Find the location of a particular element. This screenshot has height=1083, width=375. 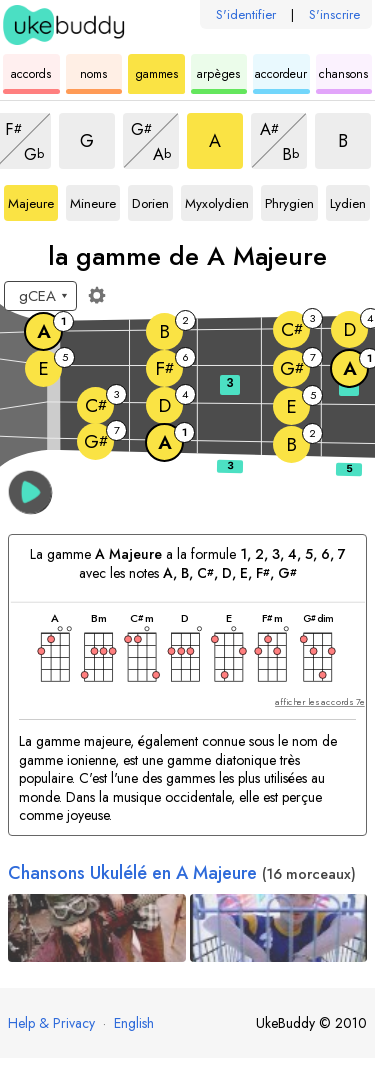

[button] is located at coordinates (30, 492).